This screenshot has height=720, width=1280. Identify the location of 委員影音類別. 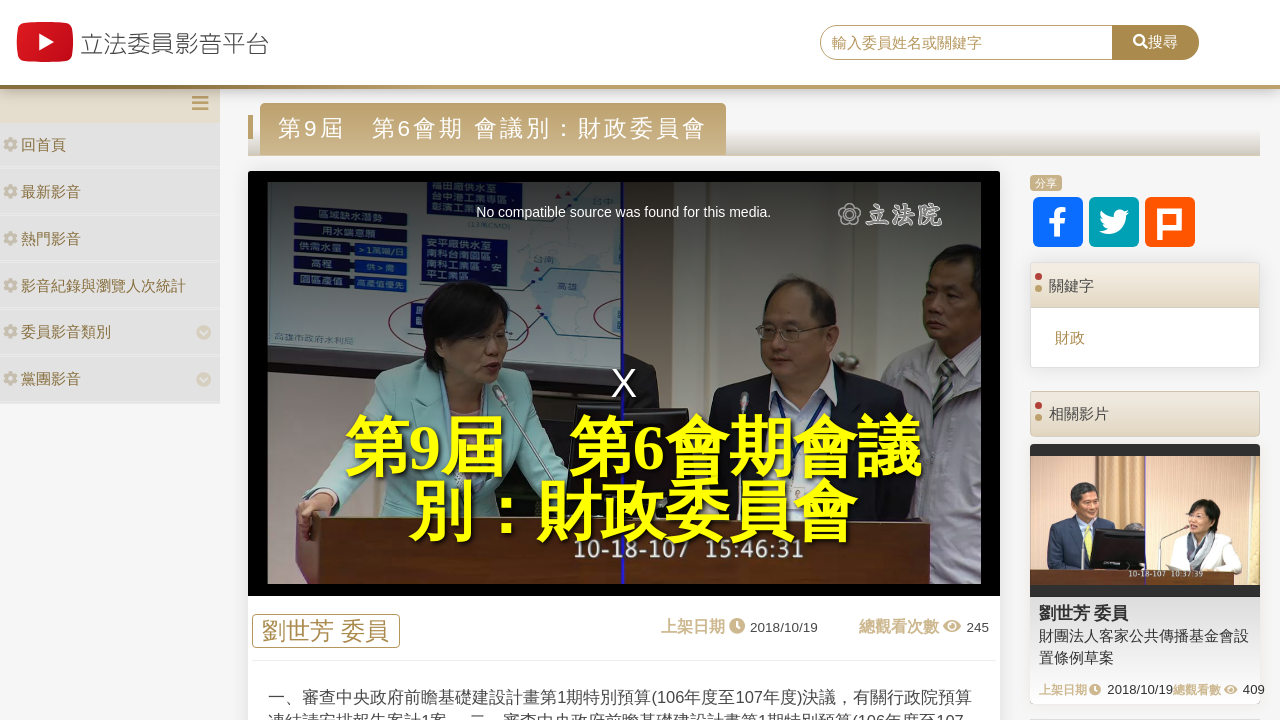
(57, 331).